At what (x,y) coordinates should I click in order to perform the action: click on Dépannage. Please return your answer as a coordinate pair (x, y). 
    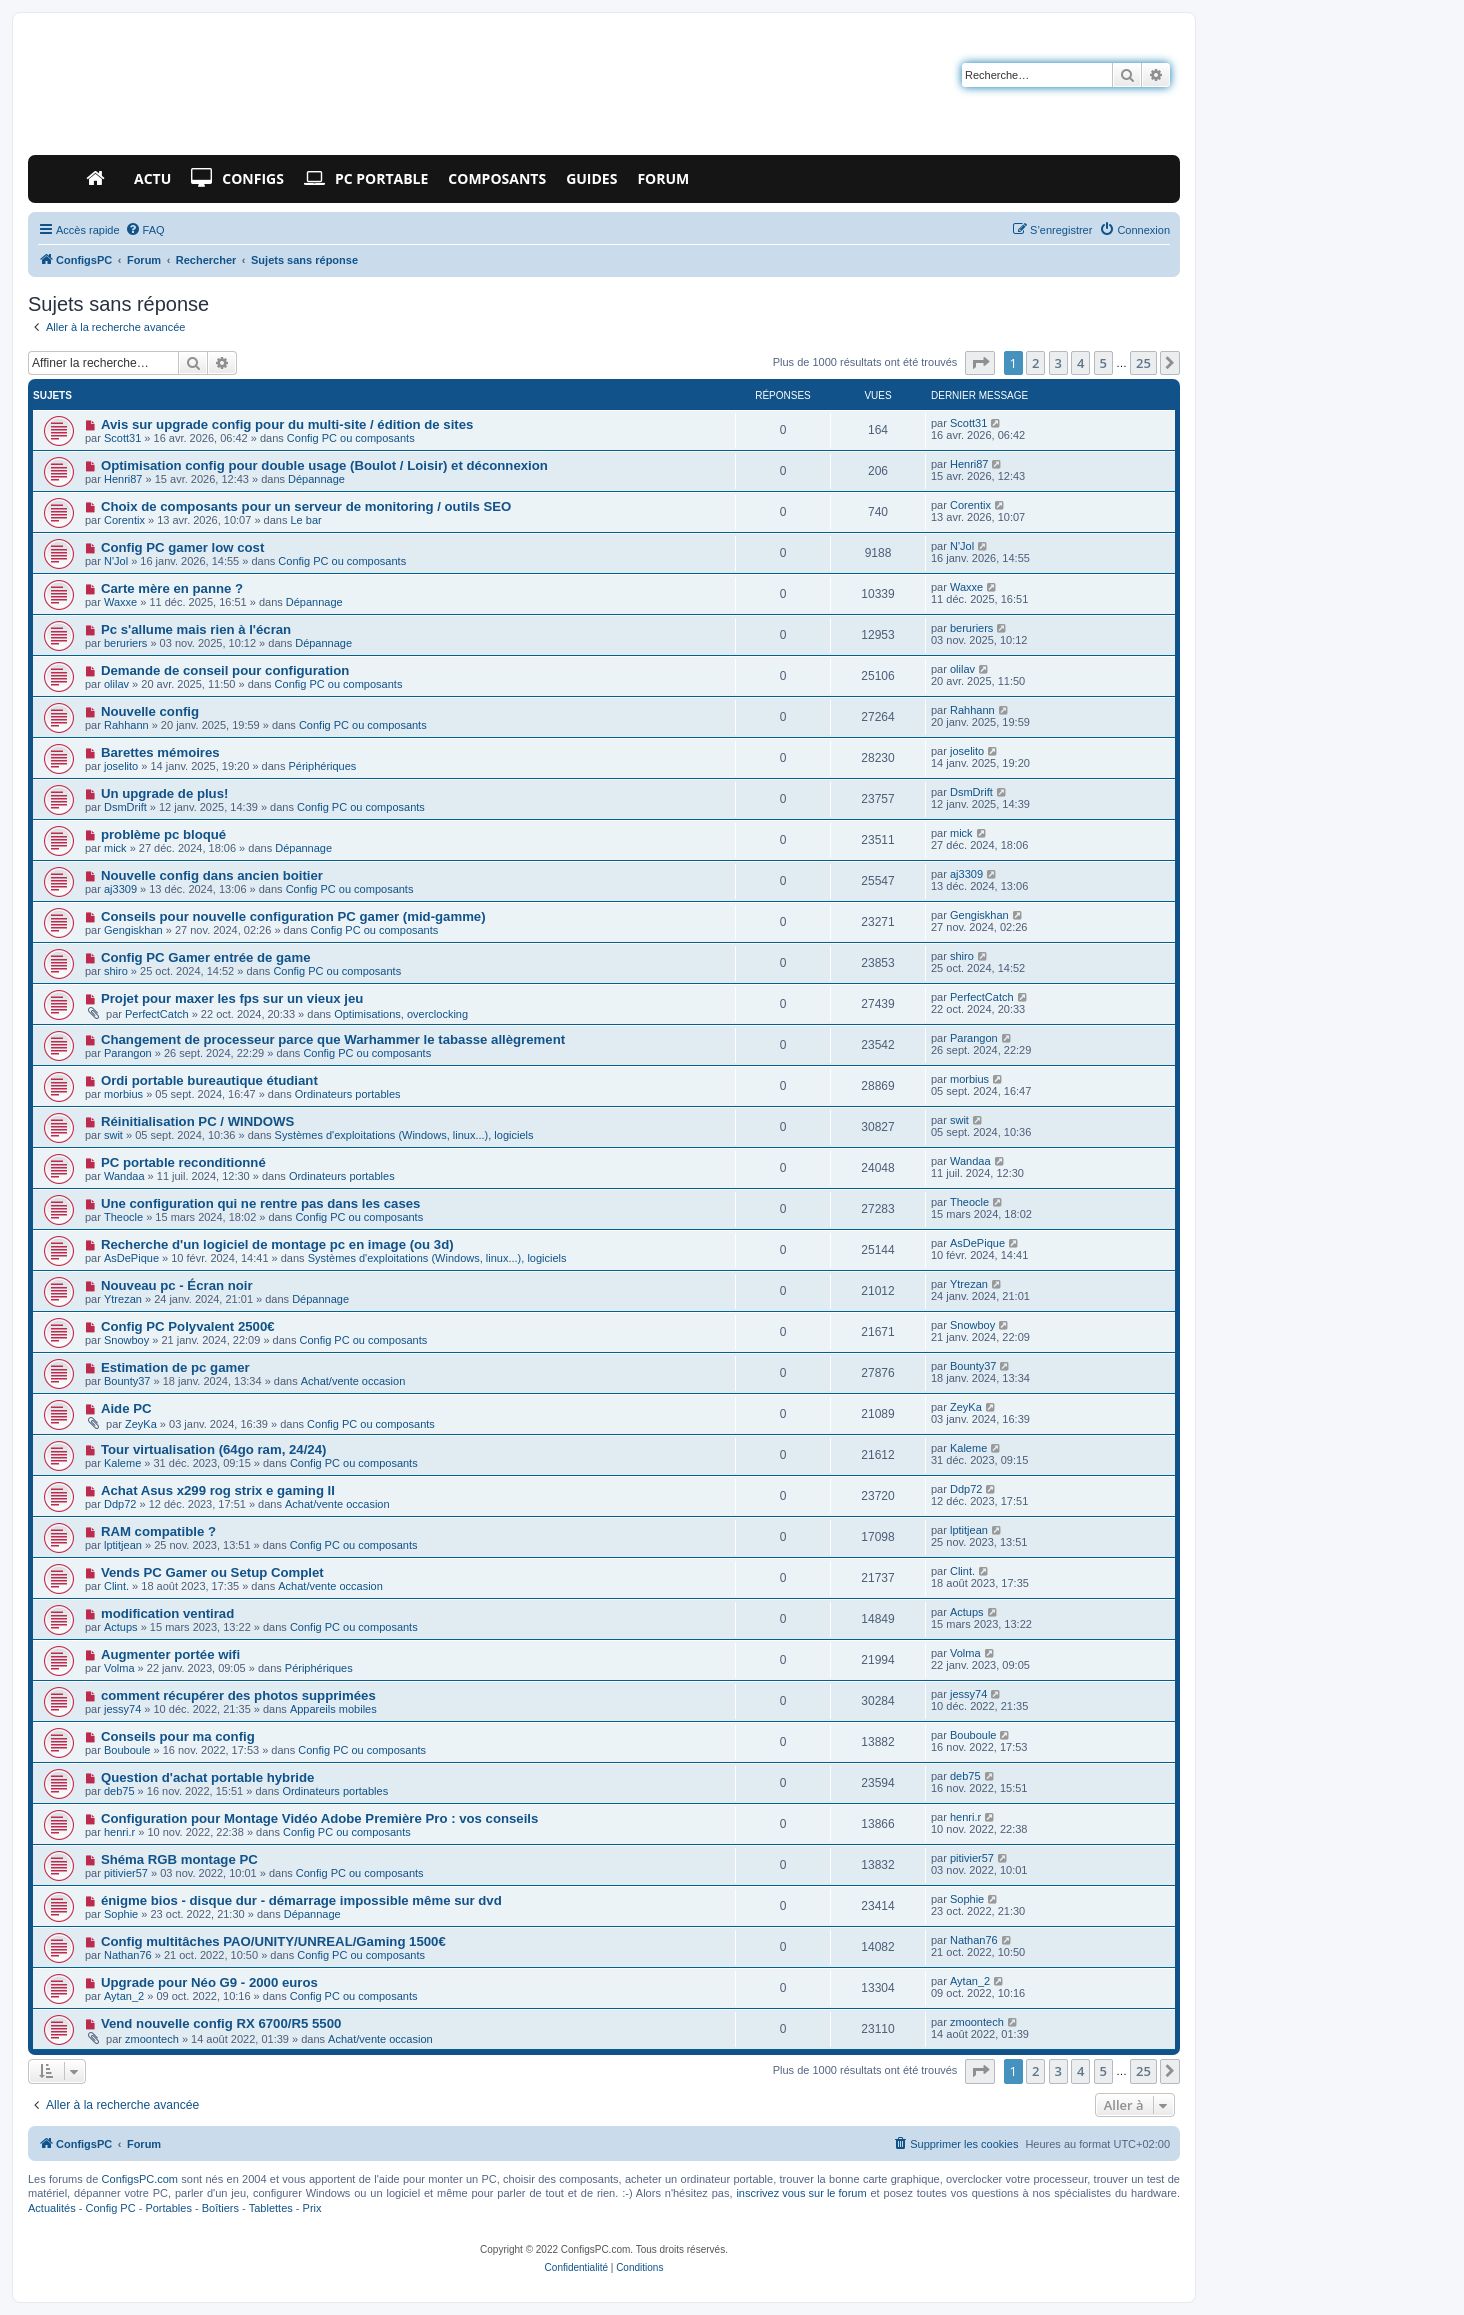
    Looking at the image, I should click on (316, 479).